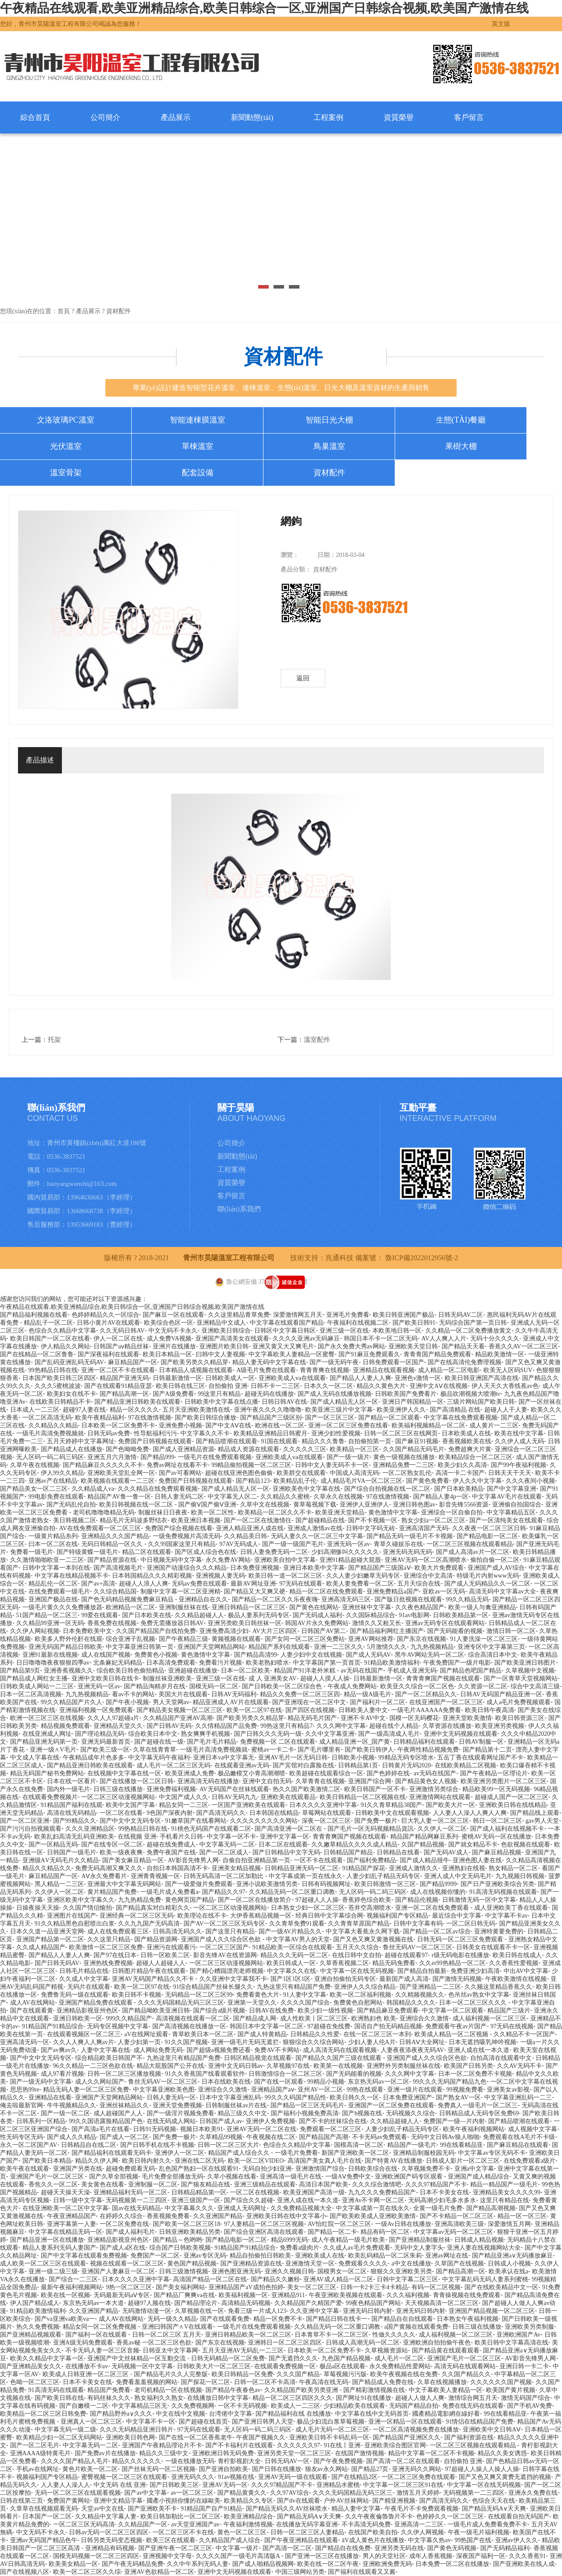 This screenshot has height=2576, width=562. I want to click on 国产在线一区二区香蕉老牛, so click(196, 2437).